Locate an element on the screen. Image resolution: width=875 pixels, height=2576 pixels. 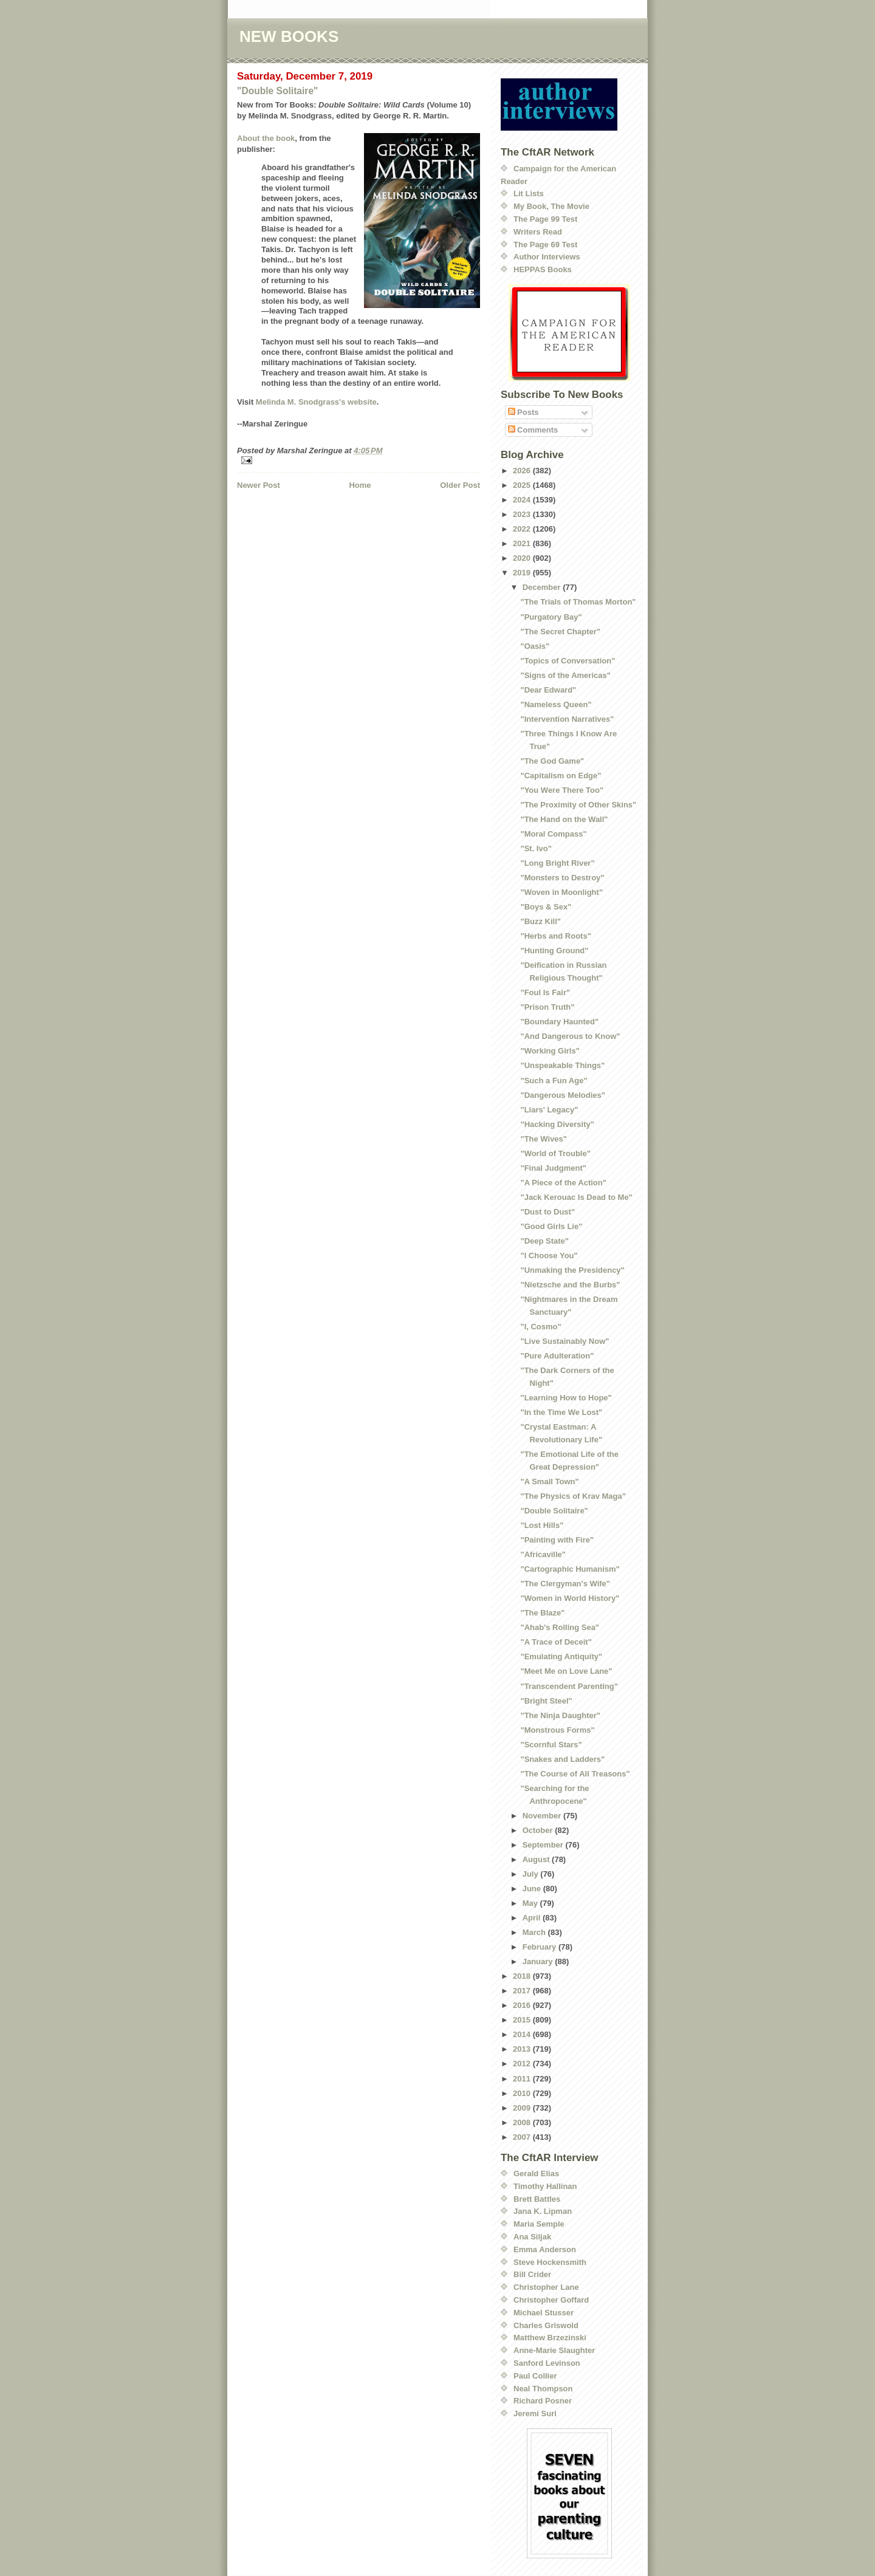
2020 is located at coordinates (523, 558).